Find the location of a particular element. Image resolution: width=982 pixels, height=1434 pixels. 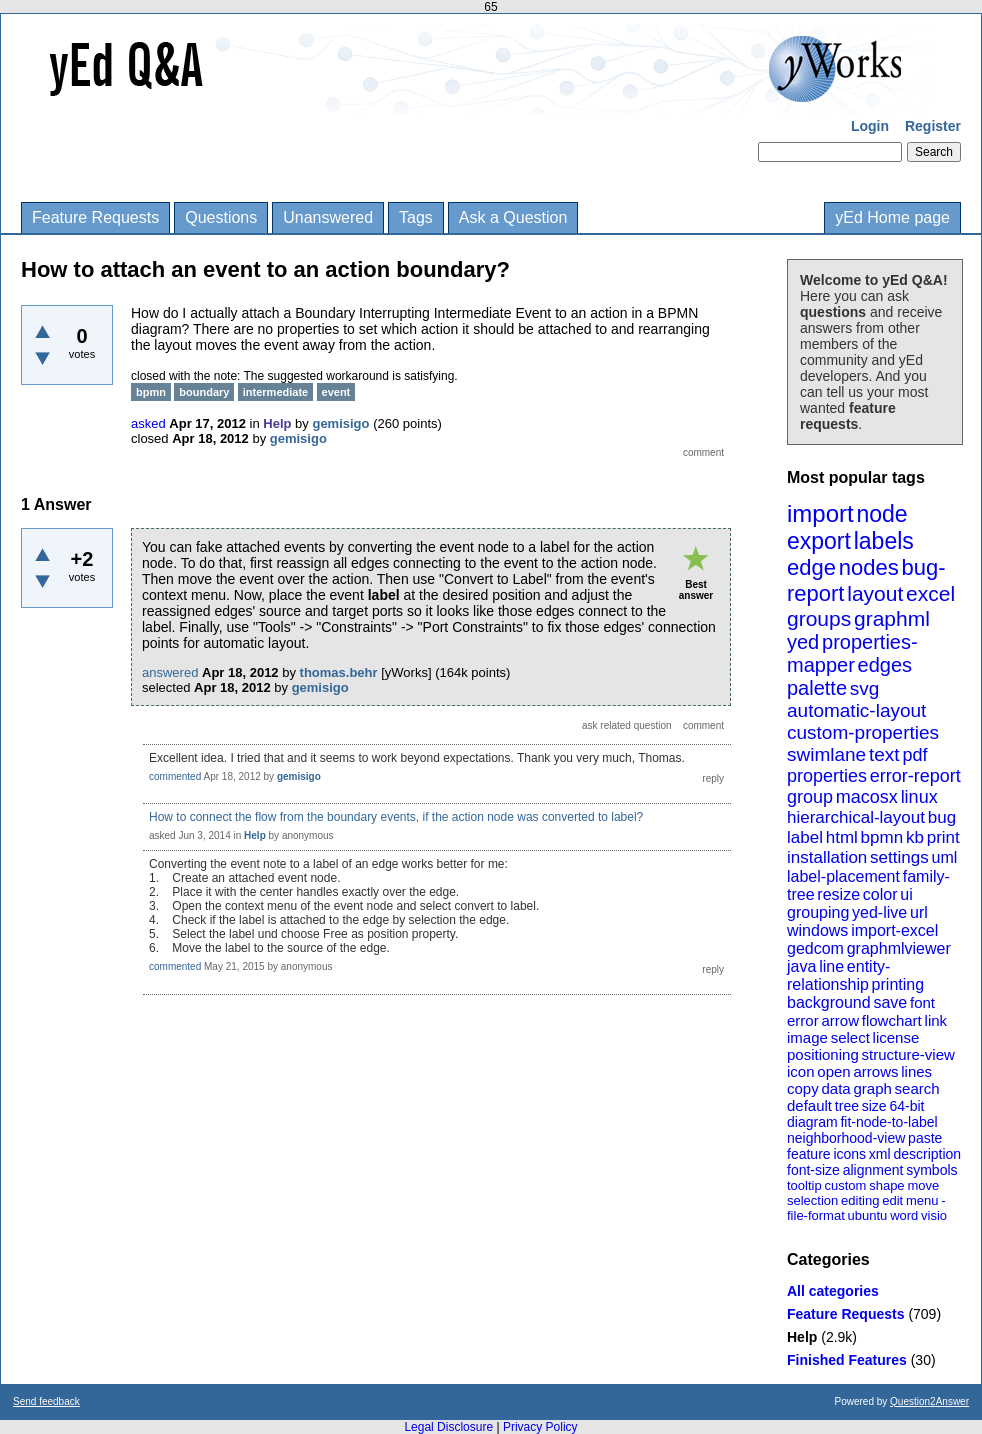

properties is located at coordinates (827, 776).